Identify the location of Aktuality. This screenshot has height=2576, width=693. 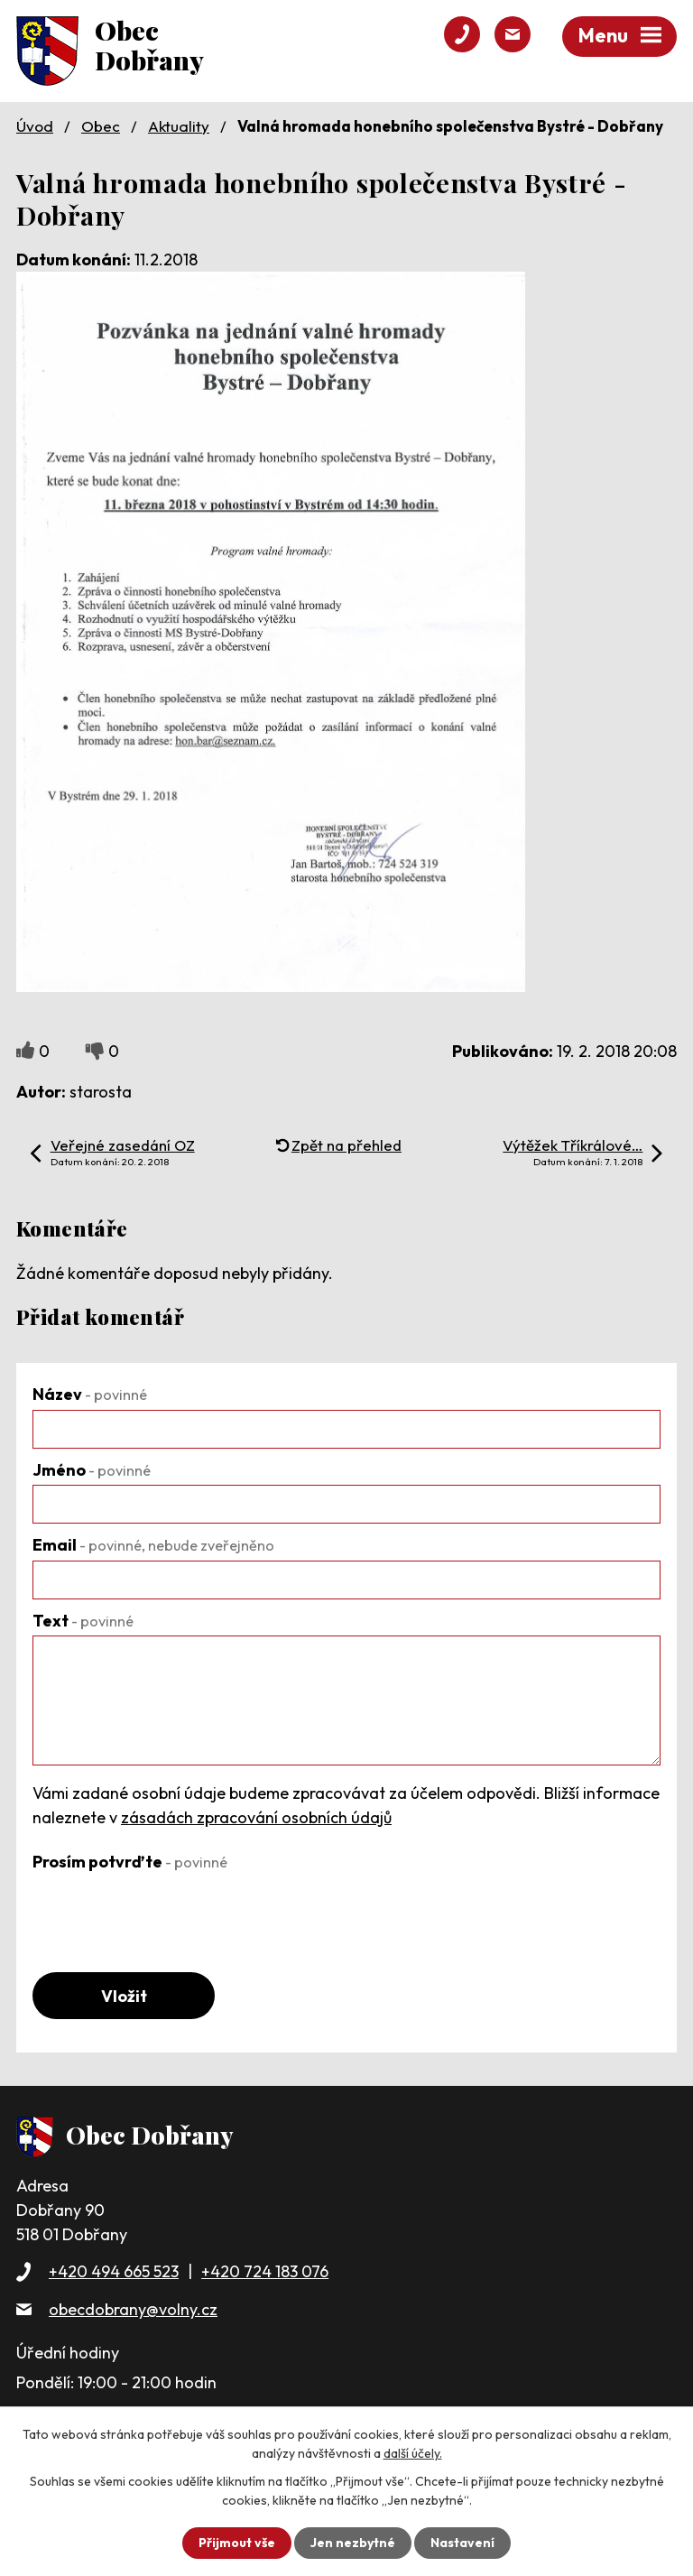
(178, 125).